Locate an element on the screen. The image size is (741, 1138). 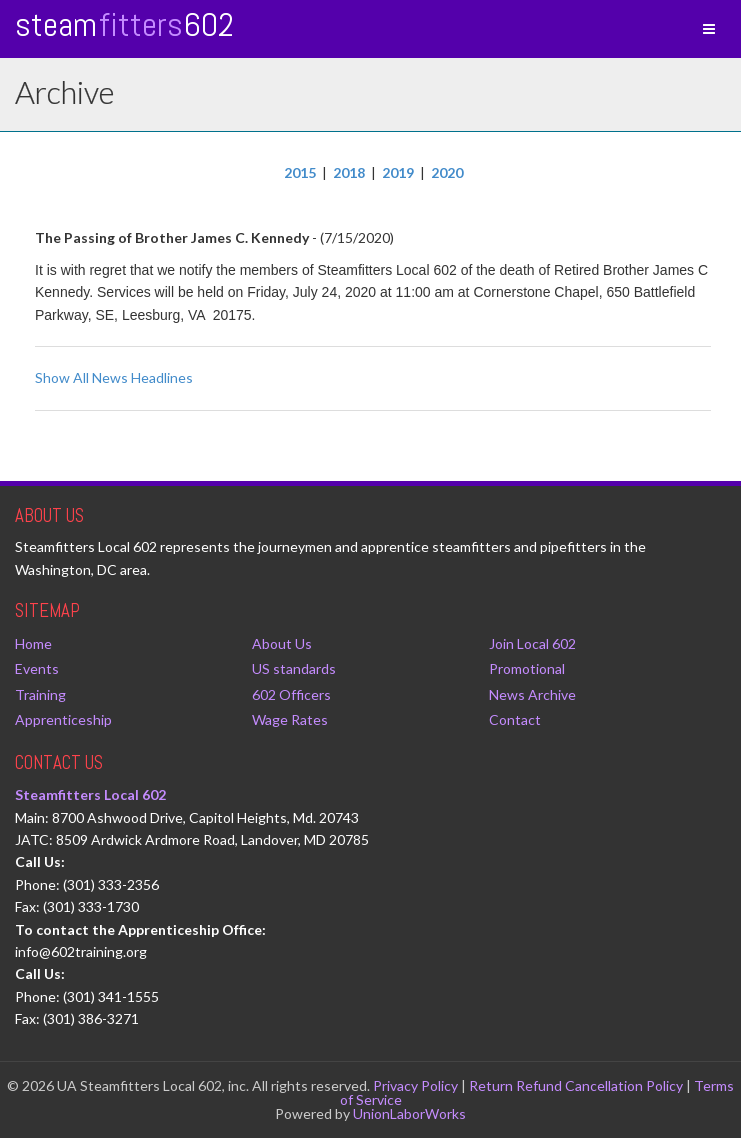
Wage Rates is located at coordinates (290, 719).